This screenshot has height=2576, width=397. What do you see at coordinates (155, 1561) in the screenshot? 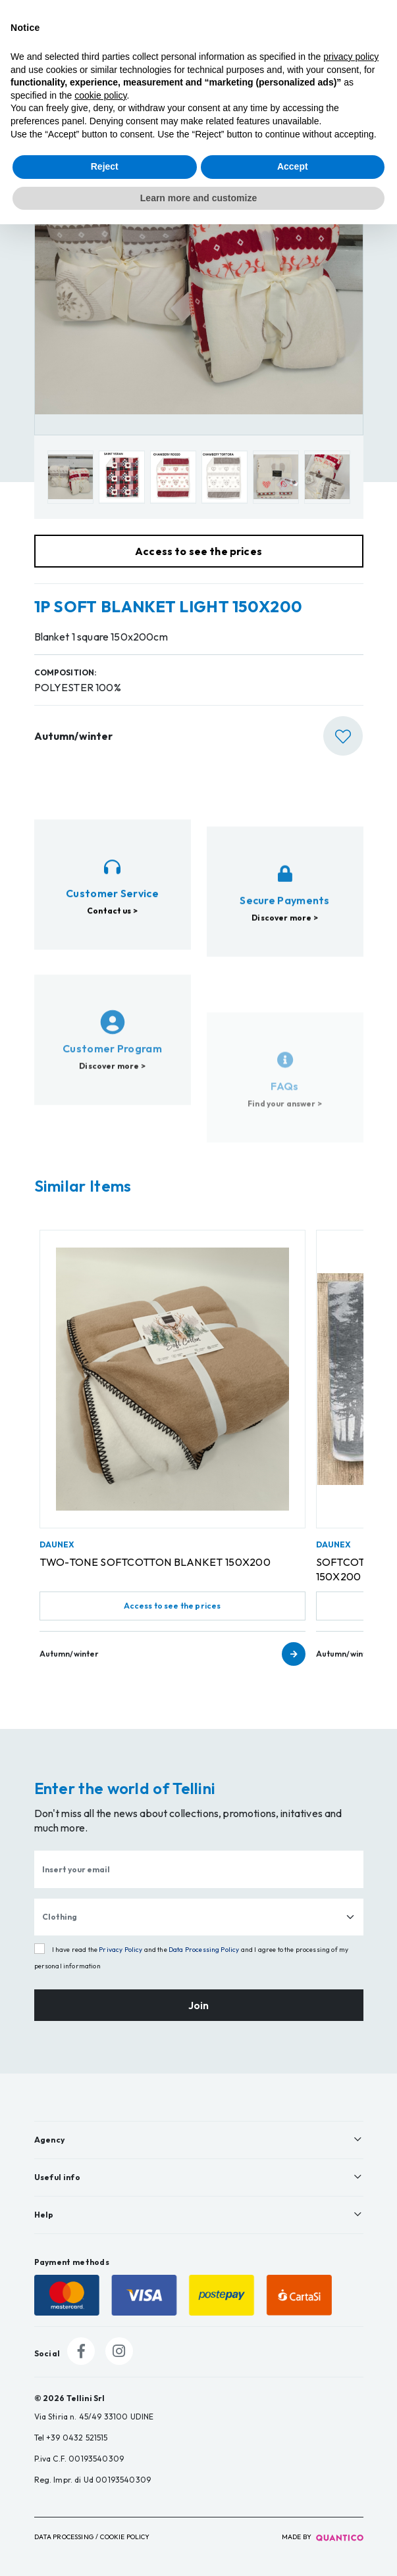
I see `TWO-TONE SOFTCOTTON BLANKET 150X200` at bounding box center [155, 1561].